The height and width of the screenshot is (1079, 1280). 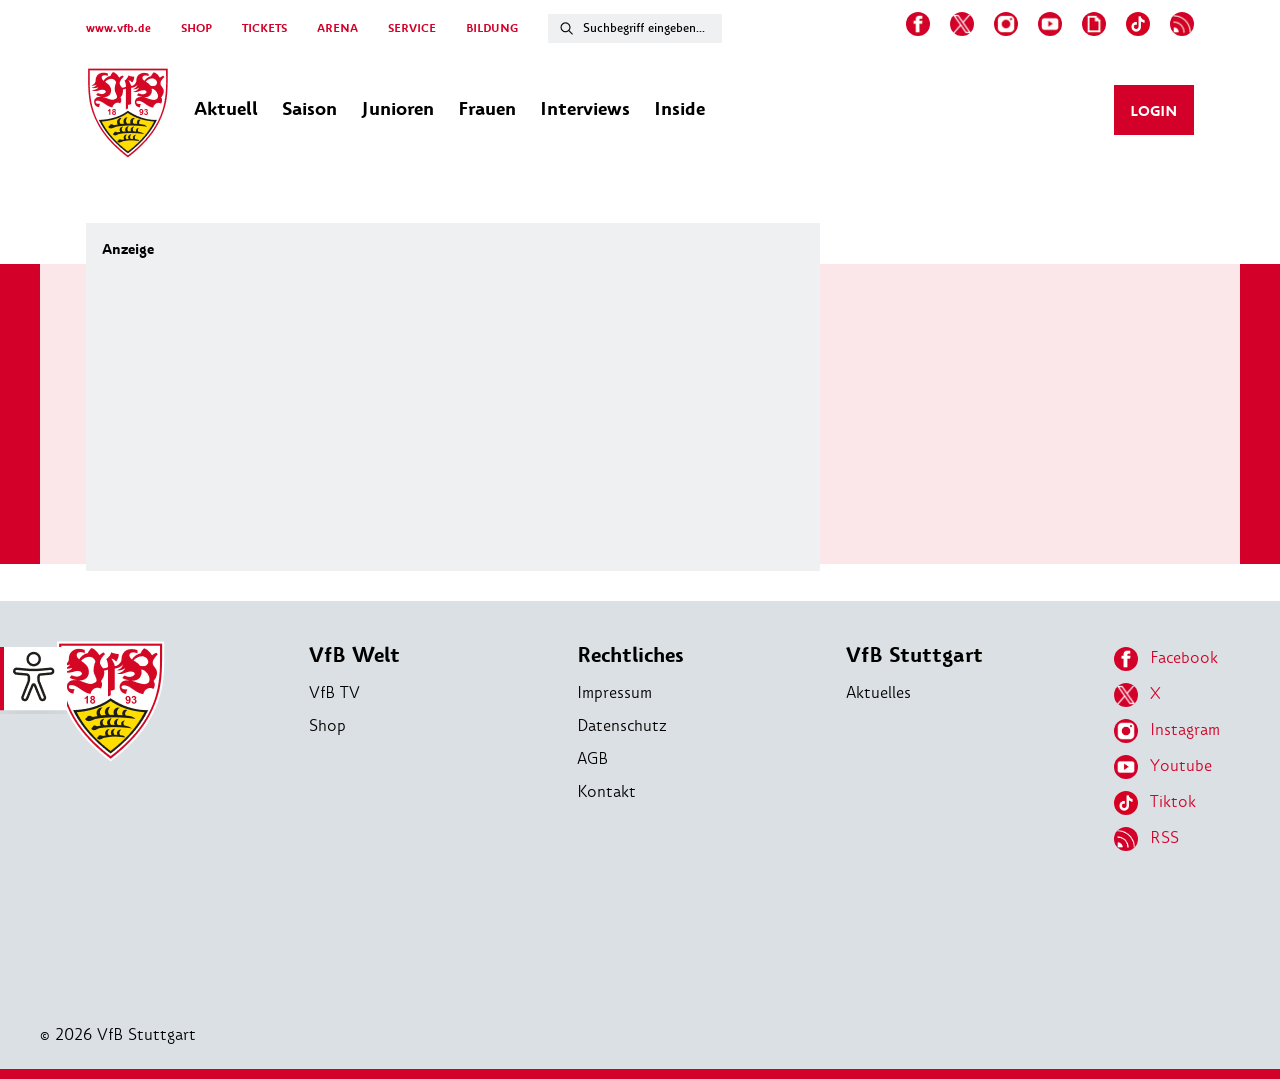 What do you see at coordinates (622, 725) in the screenshot?
I see `Datenschutz` at bounding box center [622, 725].